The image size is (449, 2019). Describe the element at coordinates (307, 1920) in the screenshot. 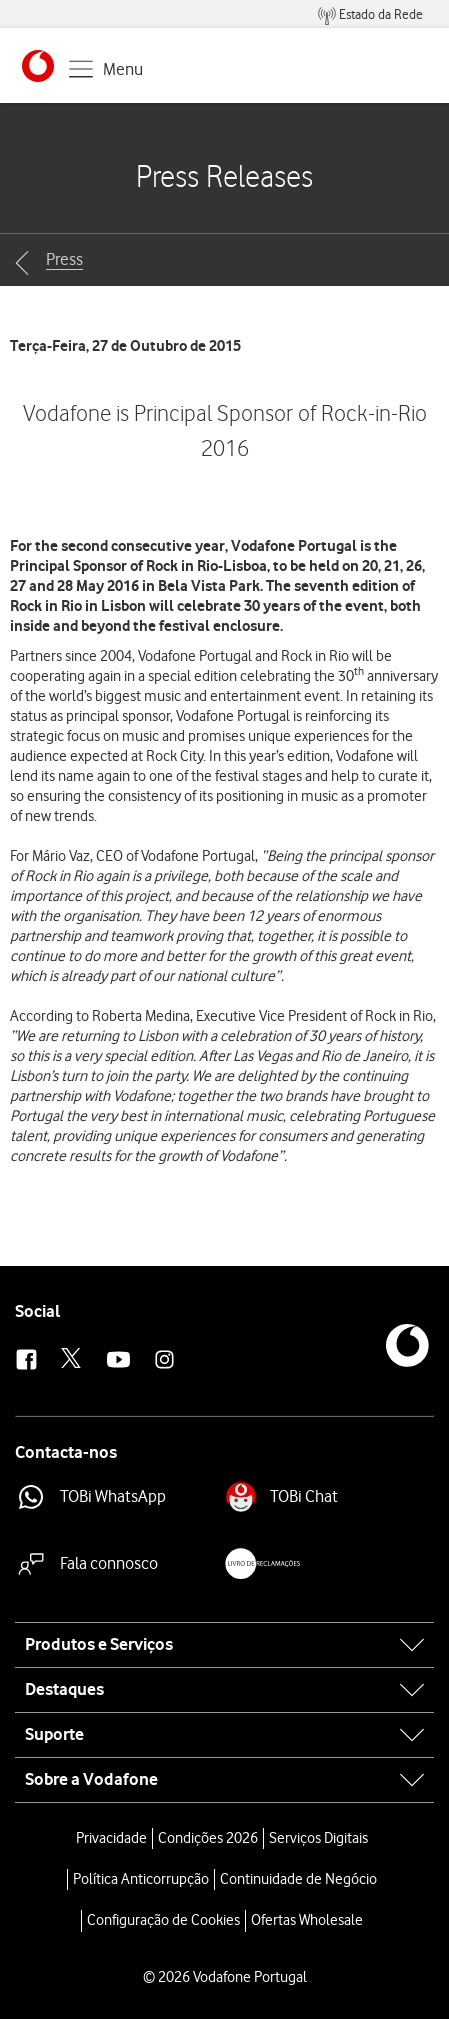

I see `Ofertas Wholesale` at that location.